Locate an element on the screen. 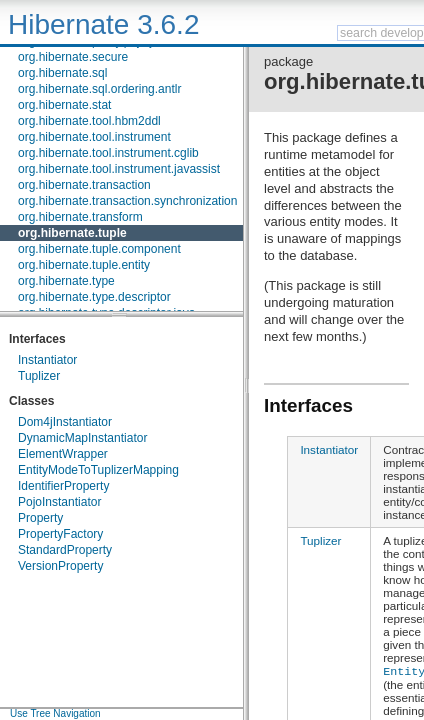 The image size is (424, 720). org.hibernate.stat is located at coordinates (64, 105).